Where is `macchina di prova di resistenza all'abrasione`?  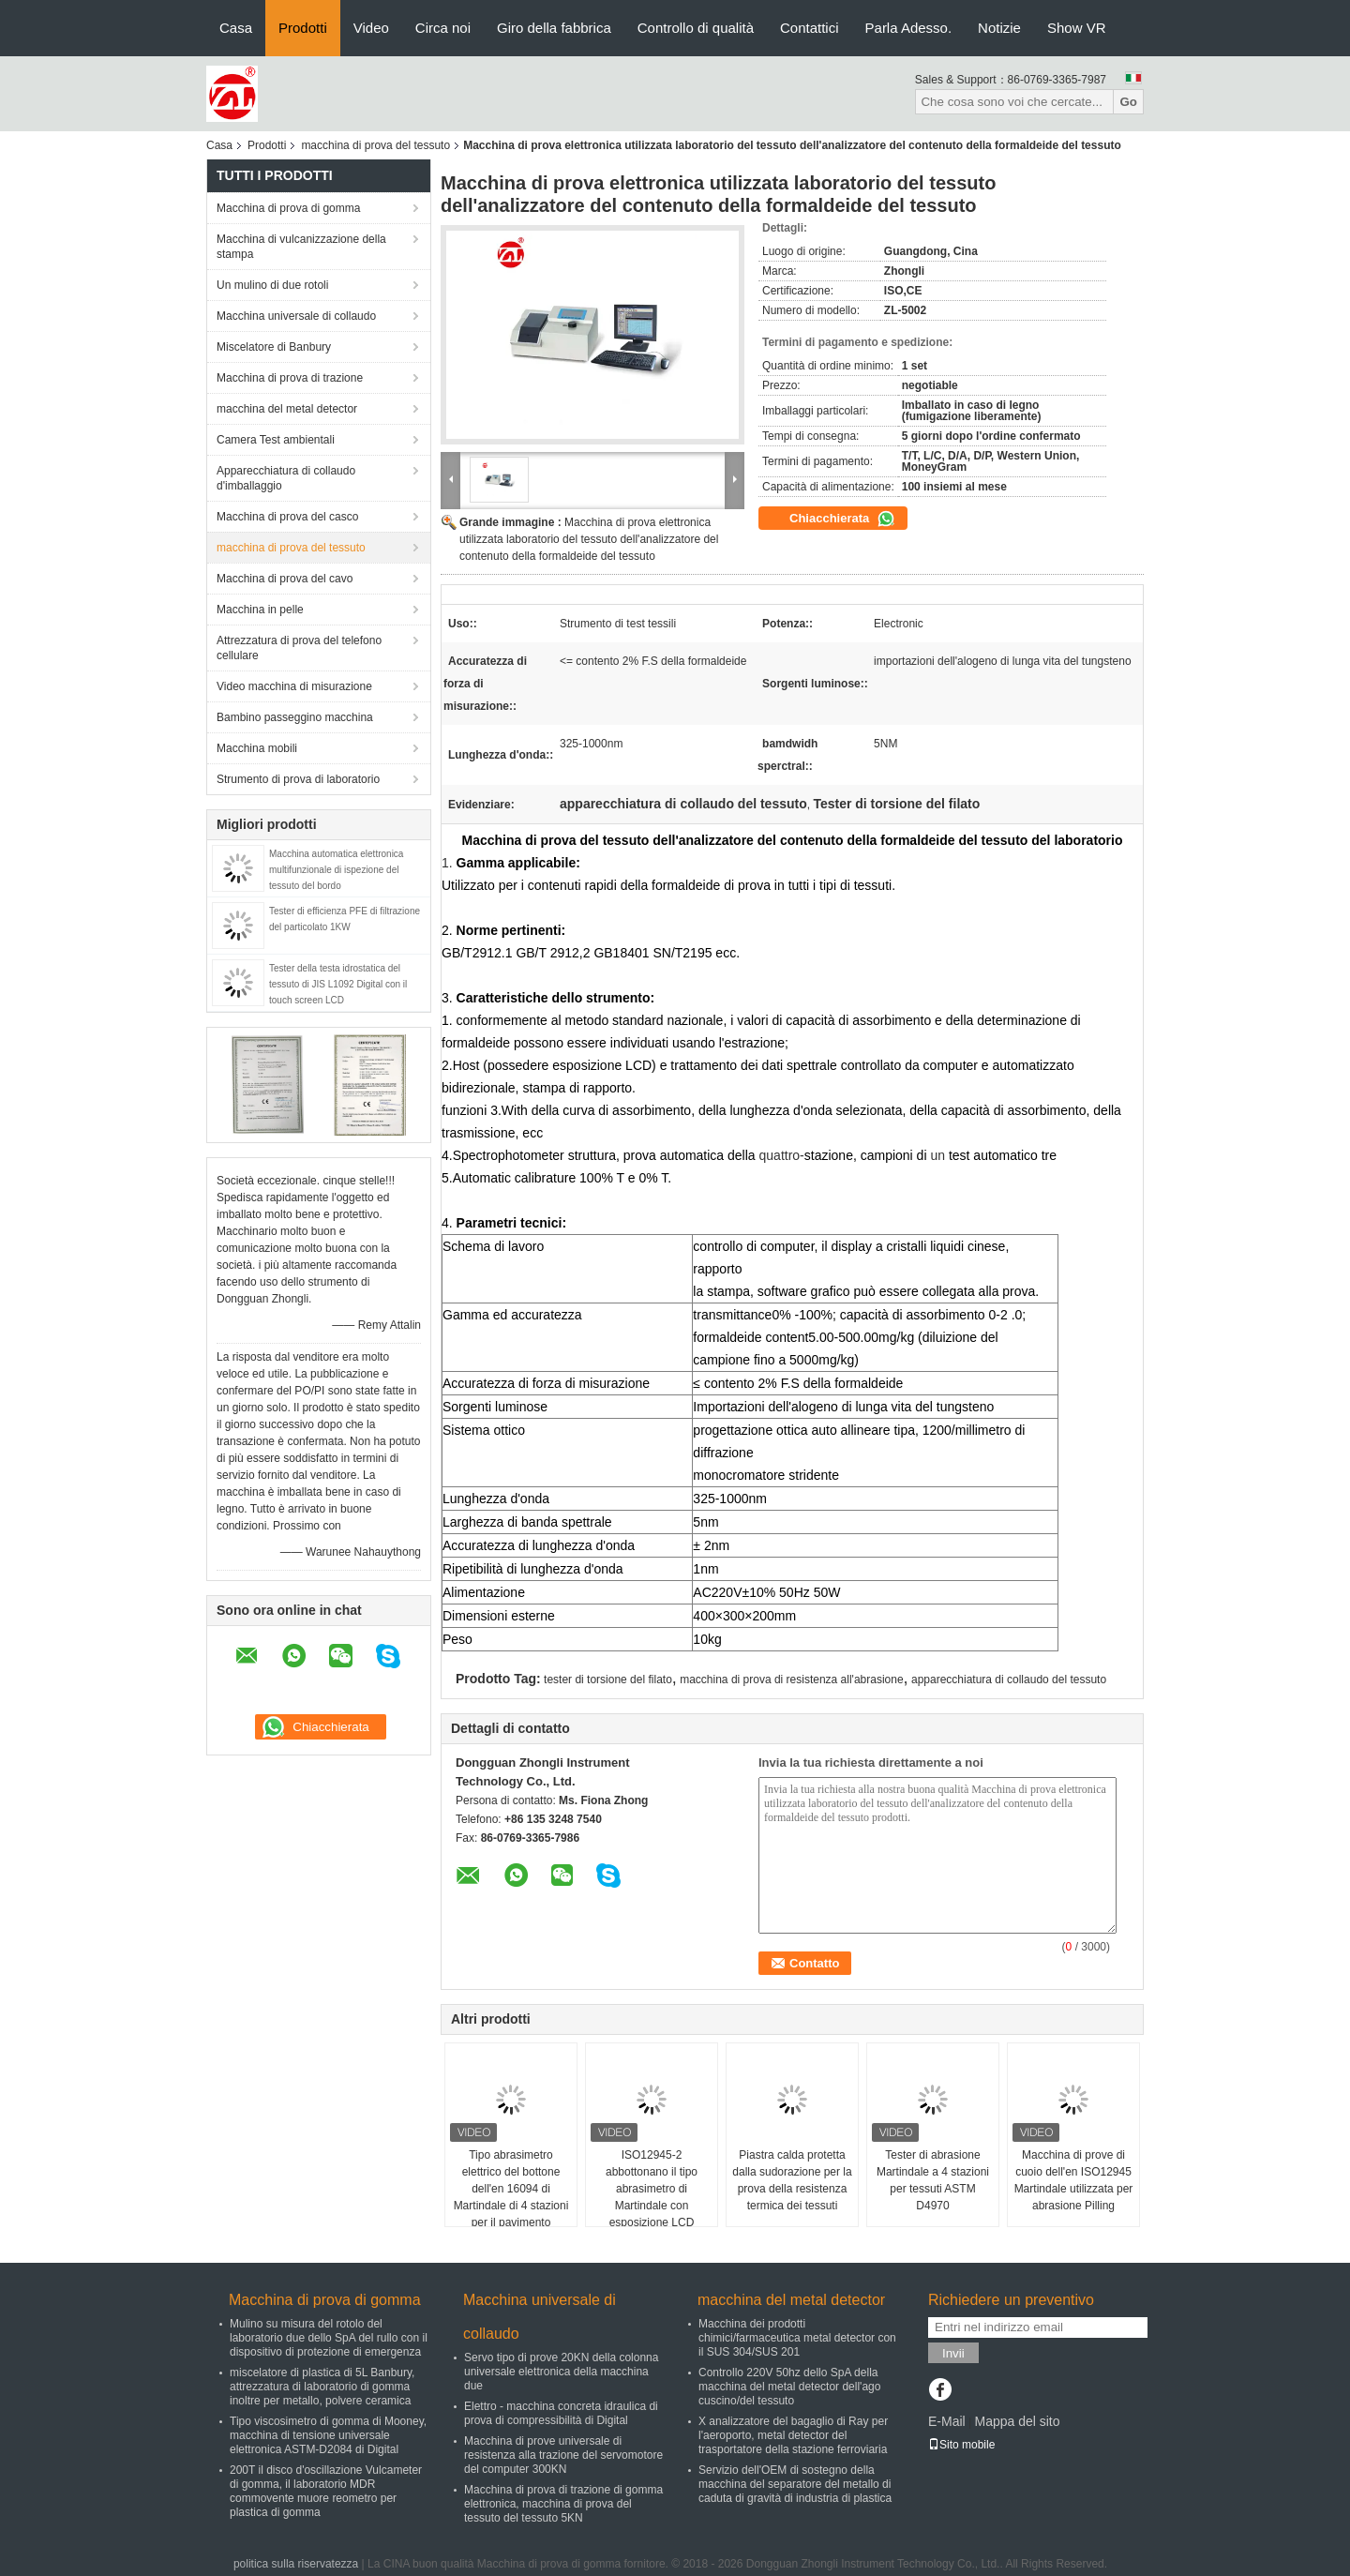 macchina di prova di resistenza all'abrasione is located at coordinates (791, 1679).